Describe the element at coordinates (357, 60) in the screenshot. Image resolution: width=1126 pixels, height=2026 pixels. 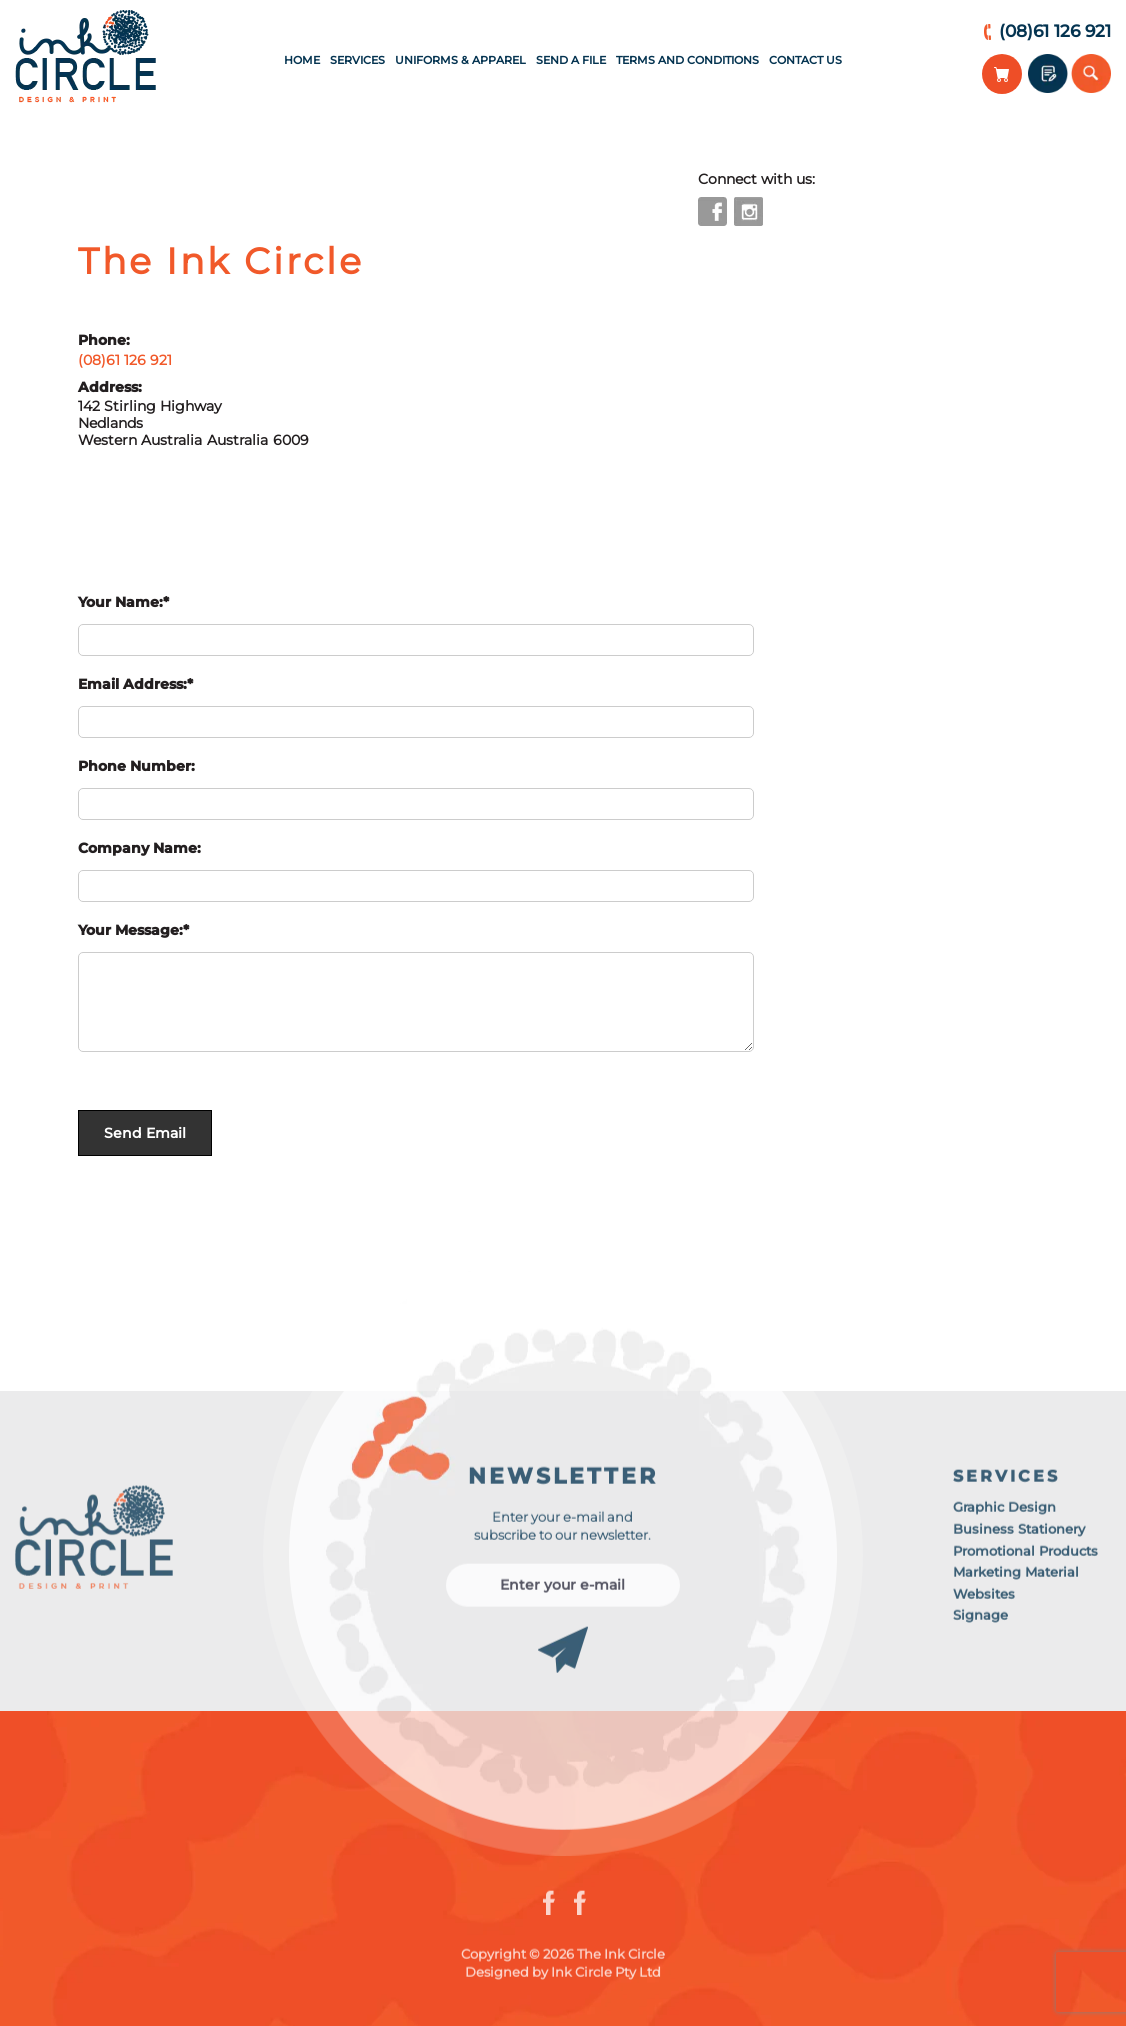
I see `Services` at that location.